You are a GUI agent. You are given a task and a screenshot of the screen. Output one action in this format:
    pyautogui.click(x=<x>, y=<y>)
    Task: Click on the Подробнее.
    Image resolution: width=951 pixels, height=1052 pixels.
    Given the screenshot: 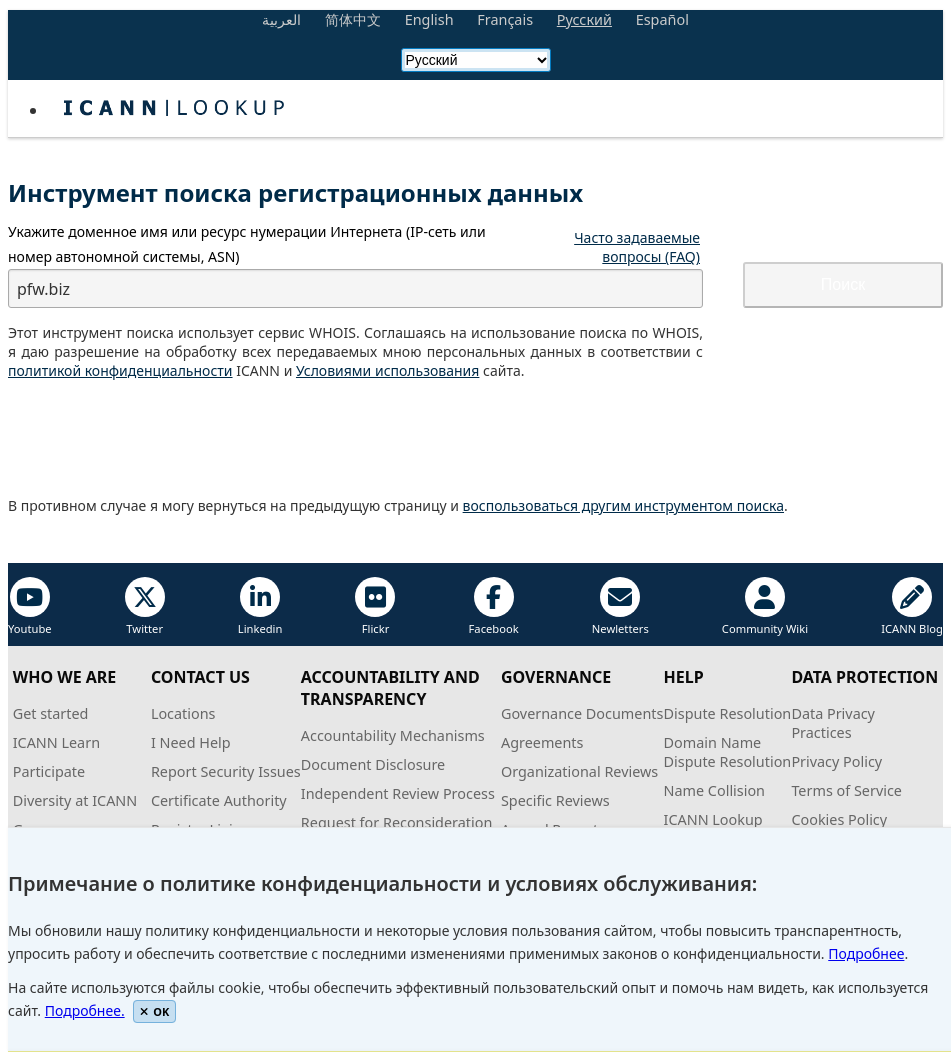 What is the action you would take?
    pyautogui.click(x=85, y=1010)
    